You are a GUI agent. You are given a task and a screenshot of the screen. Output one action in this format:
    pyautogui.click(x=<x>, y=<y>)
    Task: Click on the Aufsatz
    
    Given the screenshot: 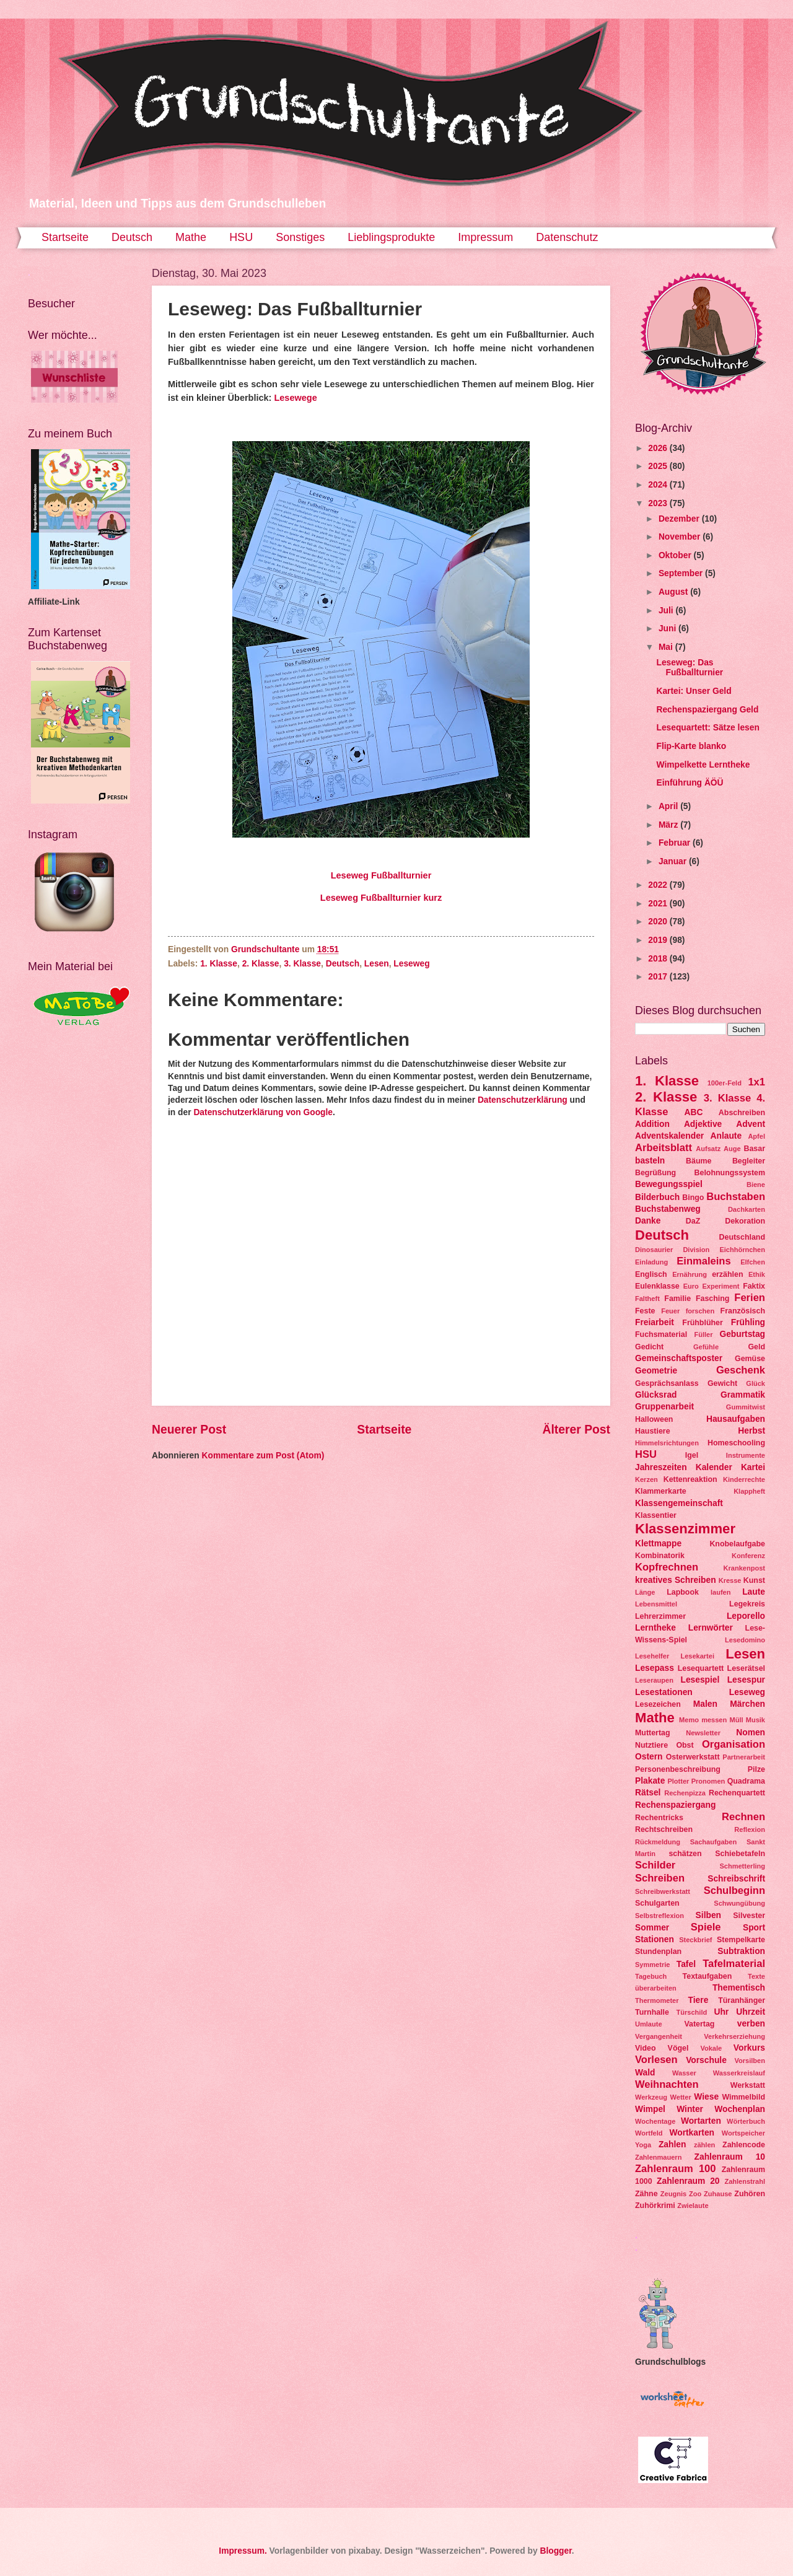 What is the action you would take?
    pyautogui.click(x=708, y=1148)
    